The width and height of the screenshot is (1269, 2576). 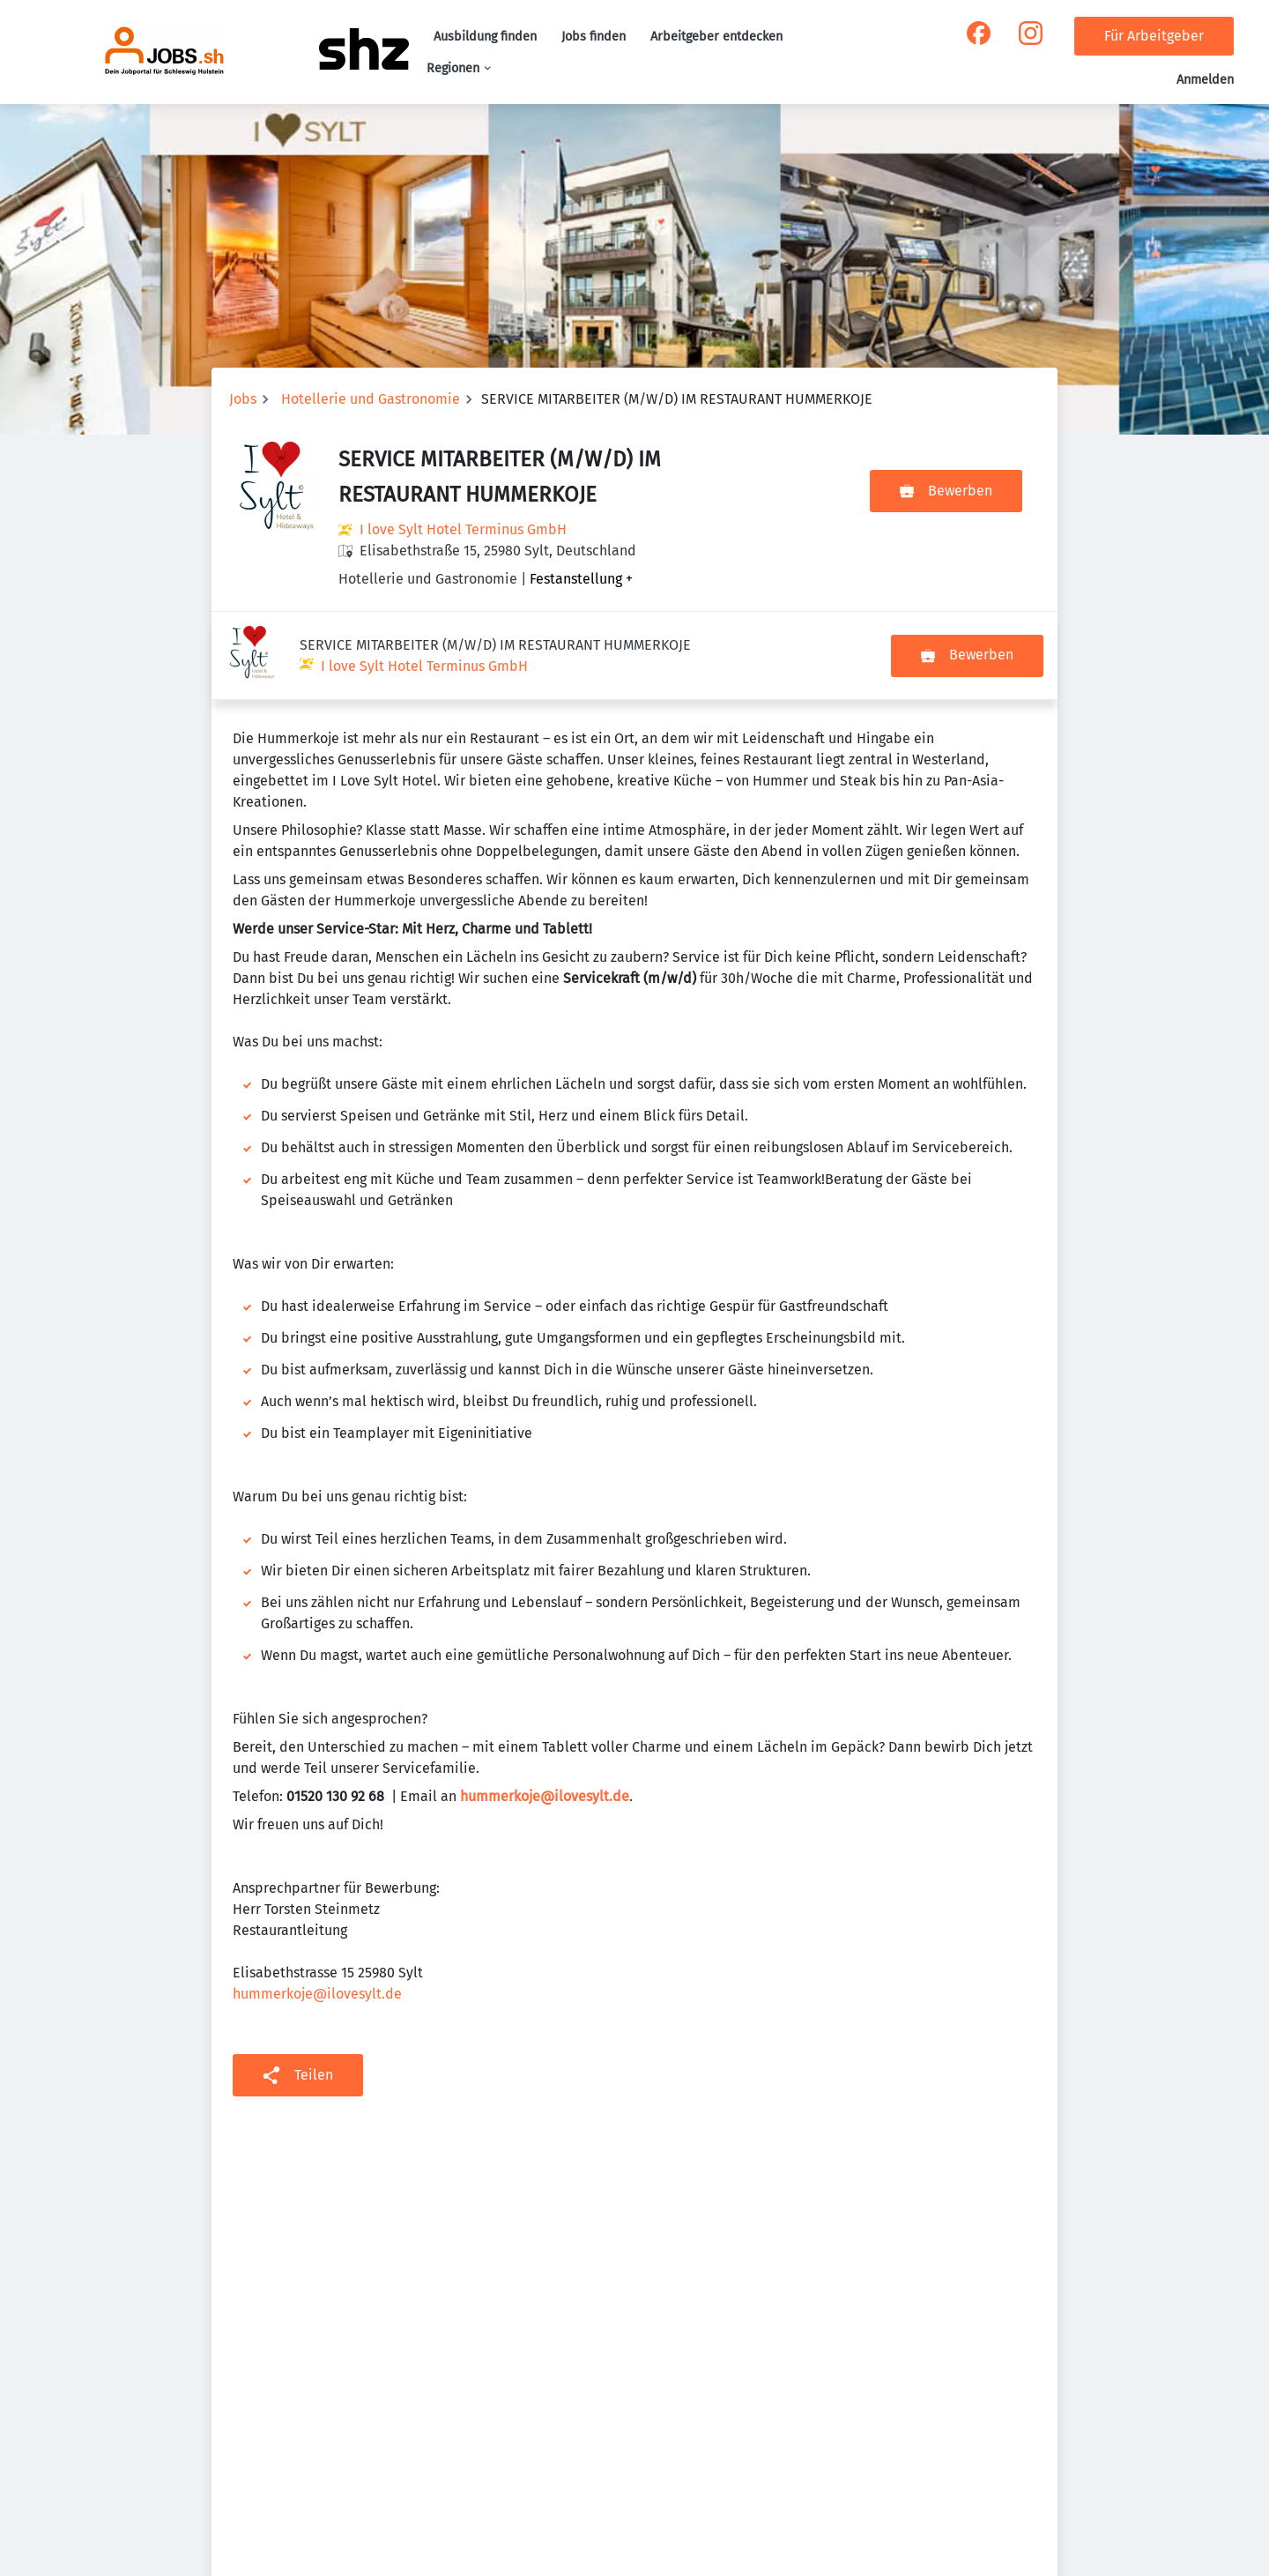 I want to click on Arbeitgeber entdecken, so click(x=716, y=36).